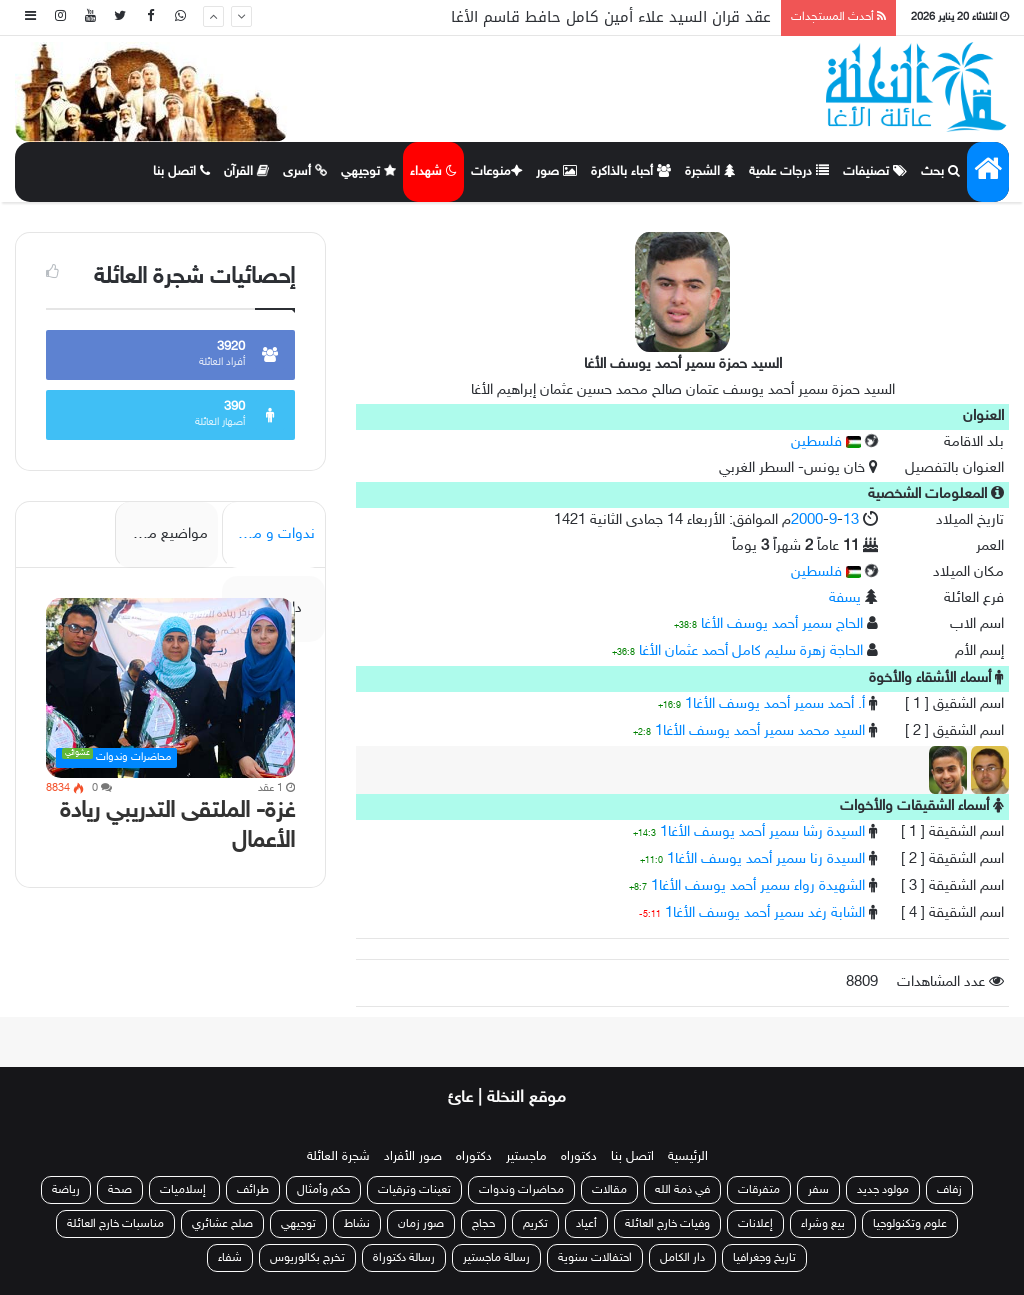  Describe the element at coordinates (120, 1190) in the screenshot. I see `صحة` at that location.